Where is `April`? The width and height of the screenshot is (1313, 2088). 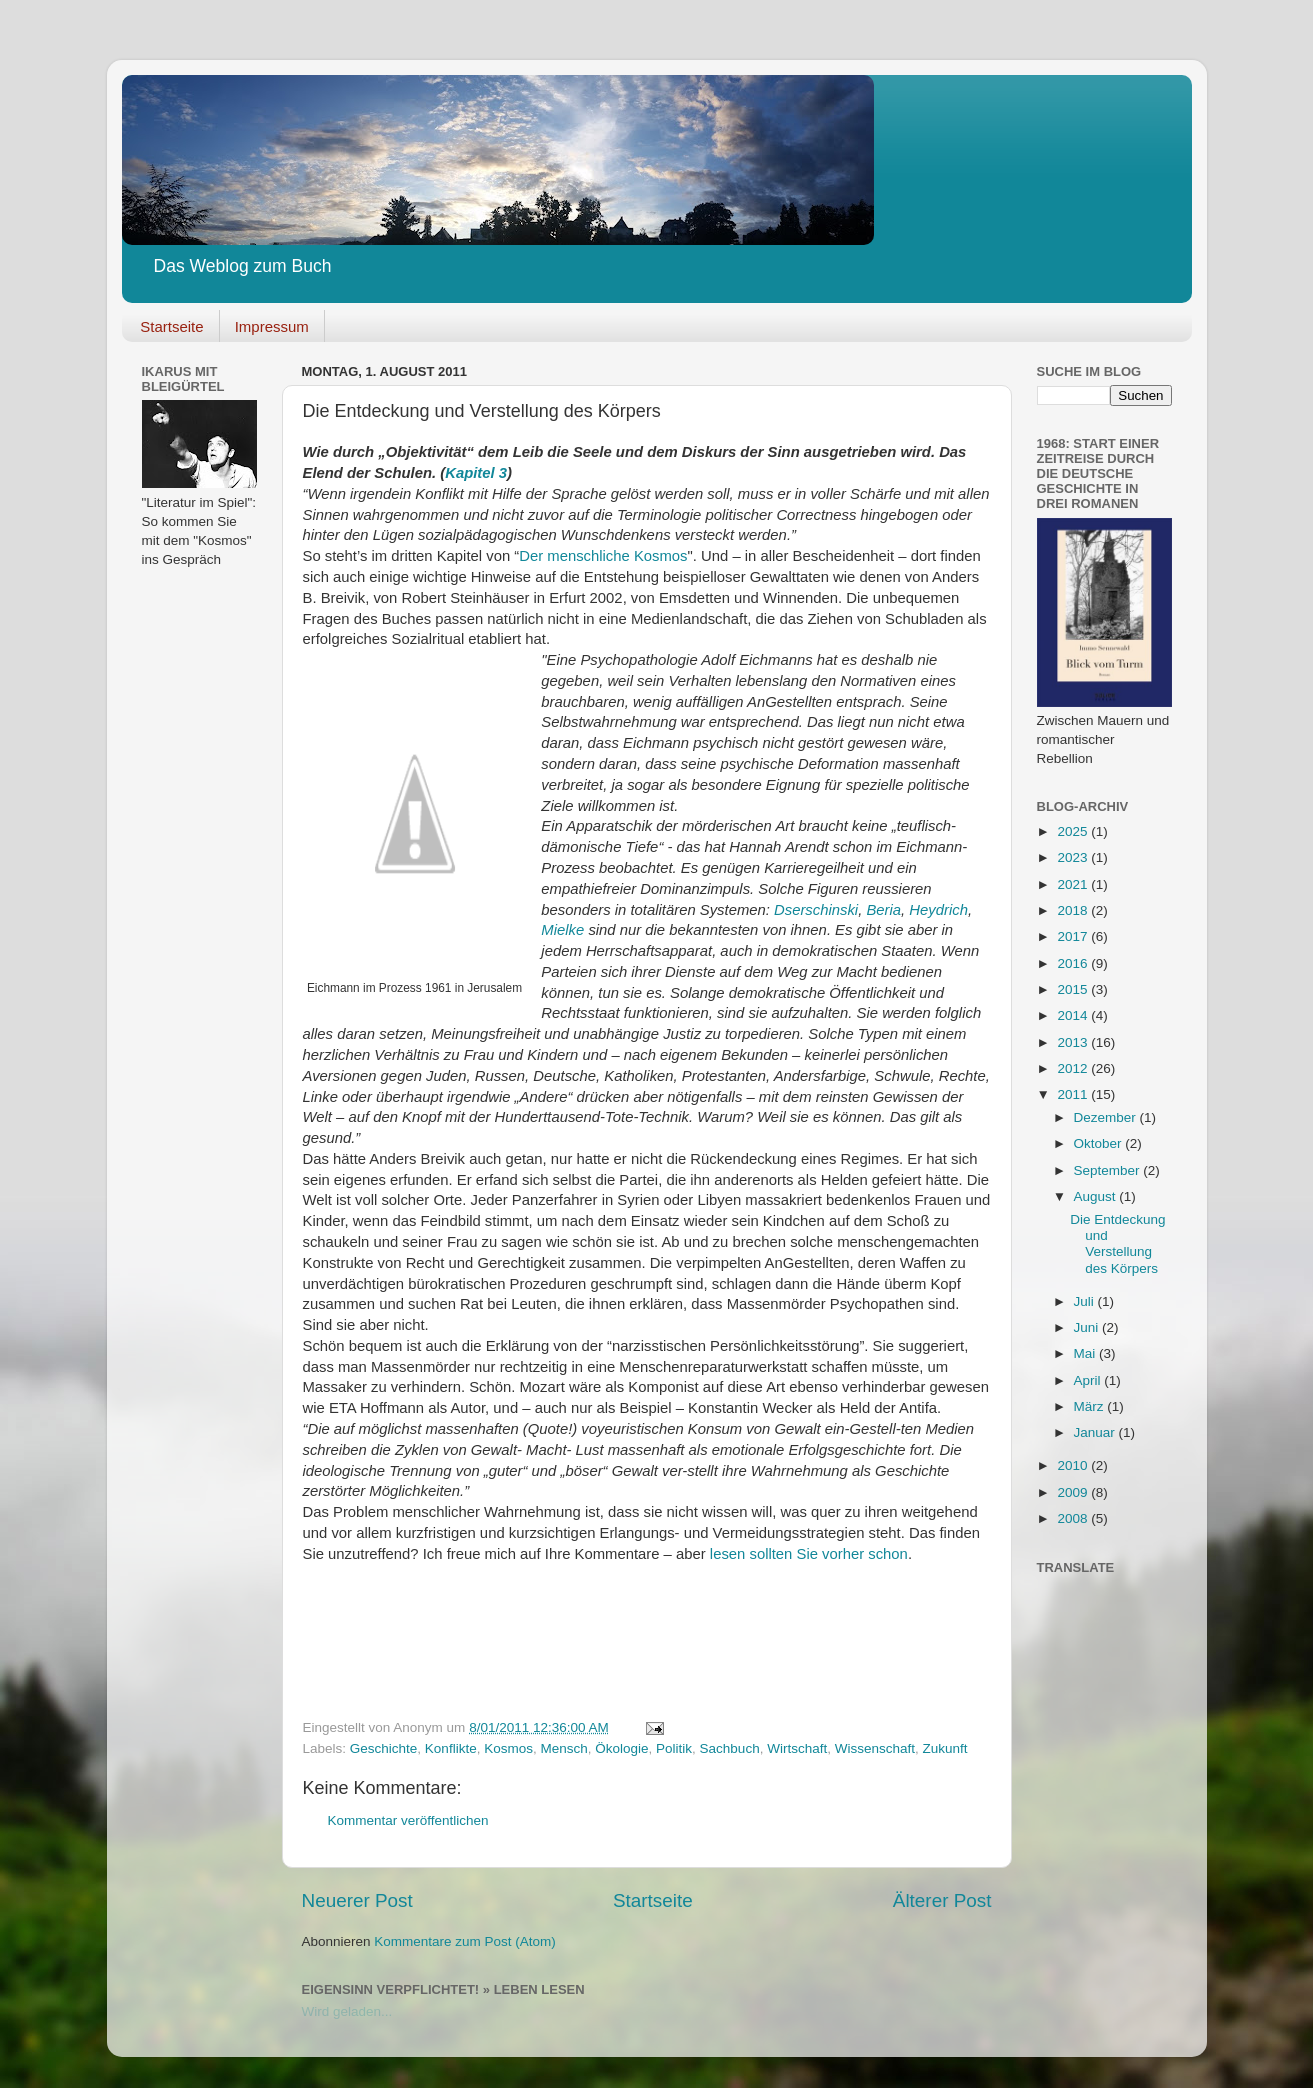 April is located at coordinates (1089, 1380).